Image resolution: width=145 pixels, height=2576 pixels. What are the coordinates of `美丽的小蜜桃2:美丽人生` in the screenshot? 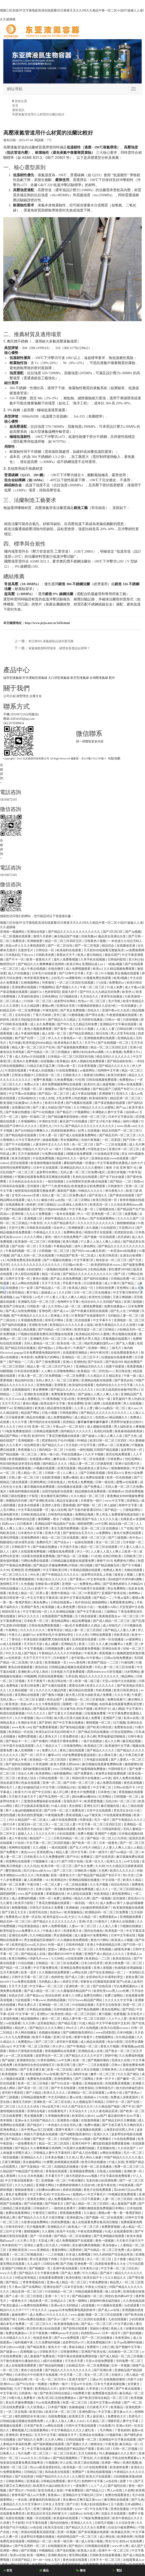 It's located at (107, 2328).